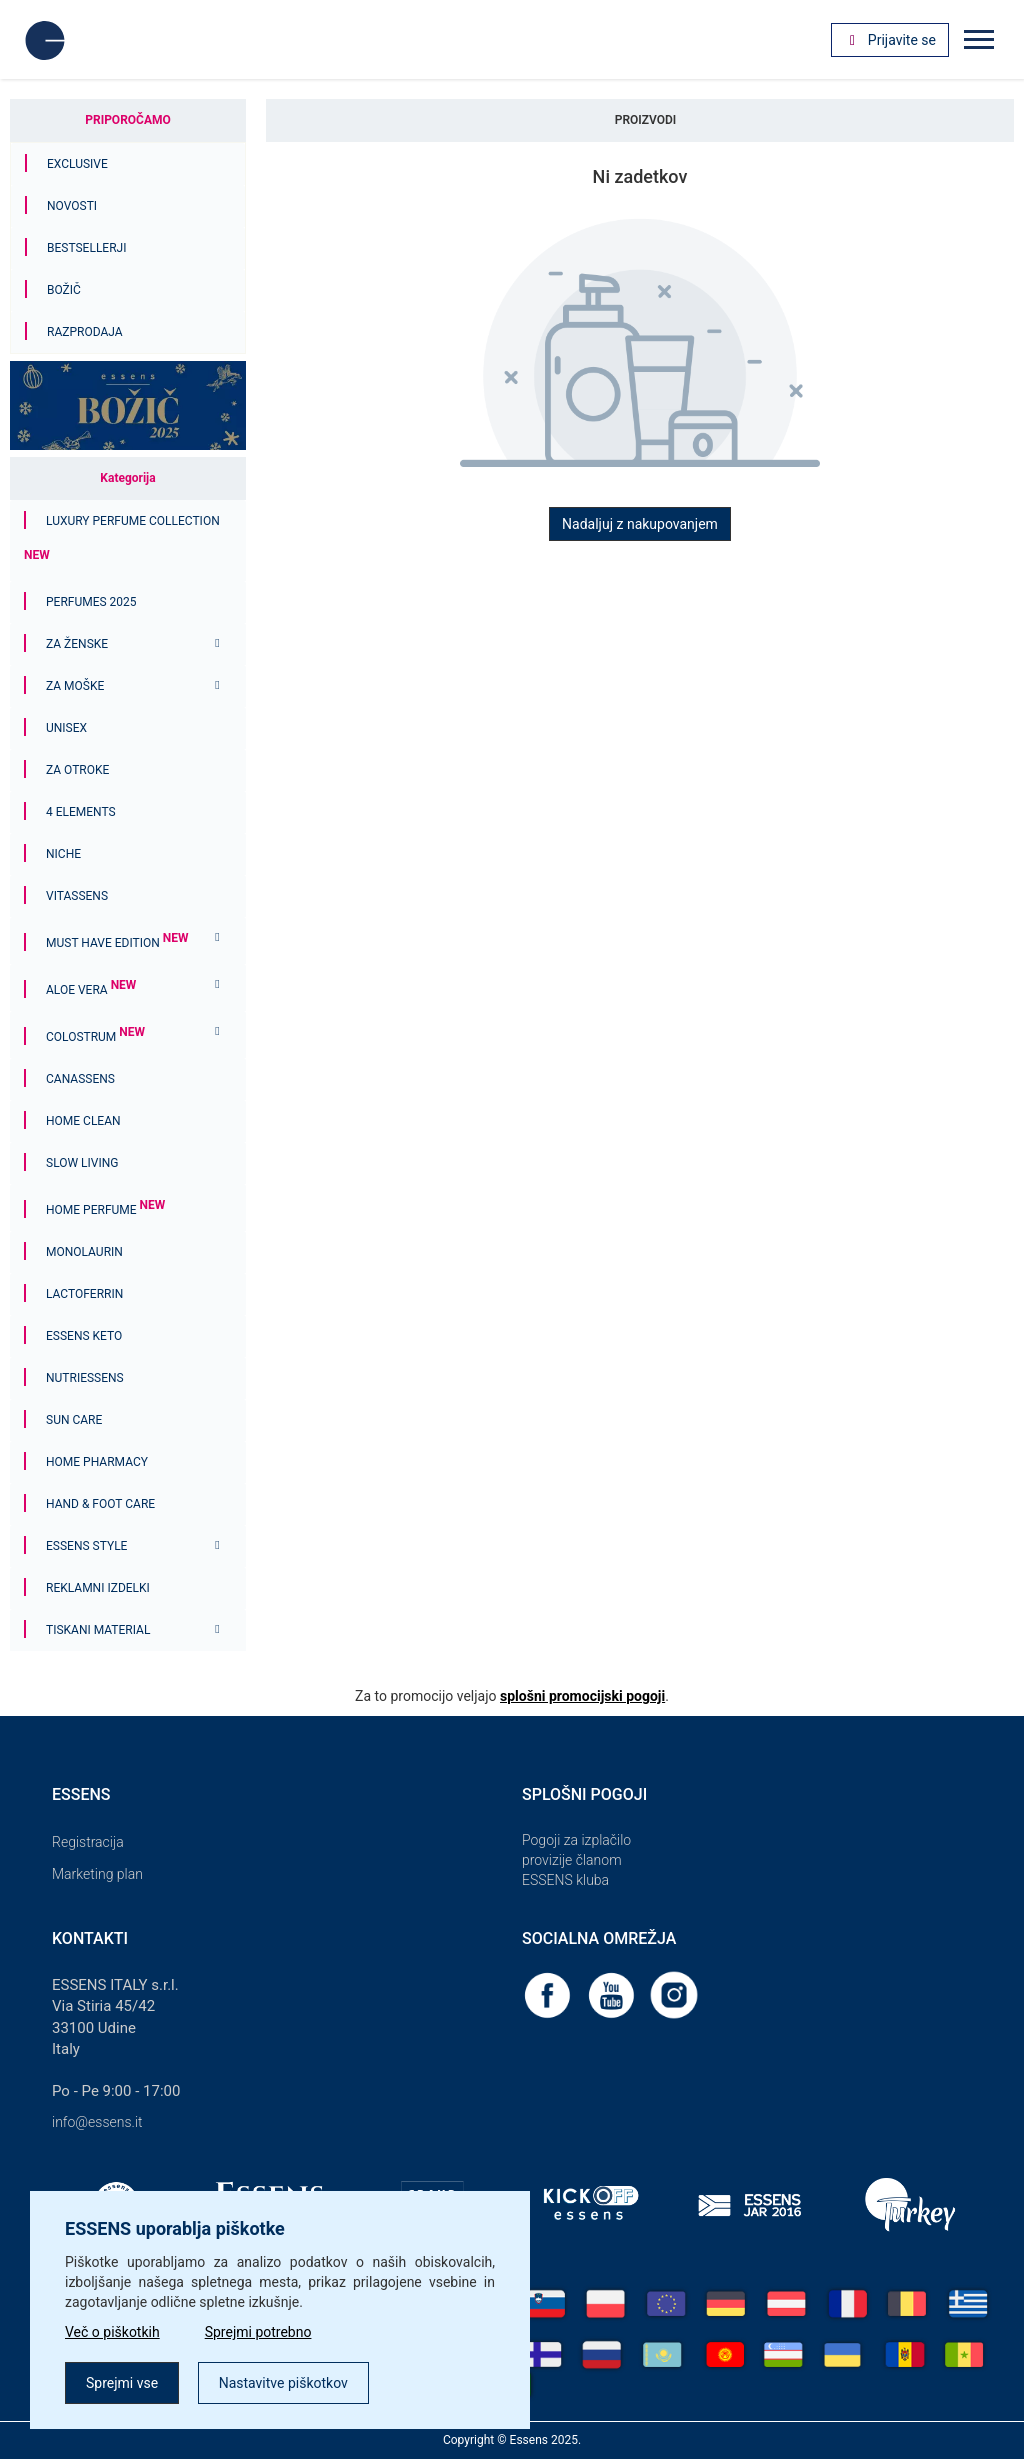 This screenshot has width=1024, height=2459. I want to click on 4 ELEMENTS, so click(81, 812).